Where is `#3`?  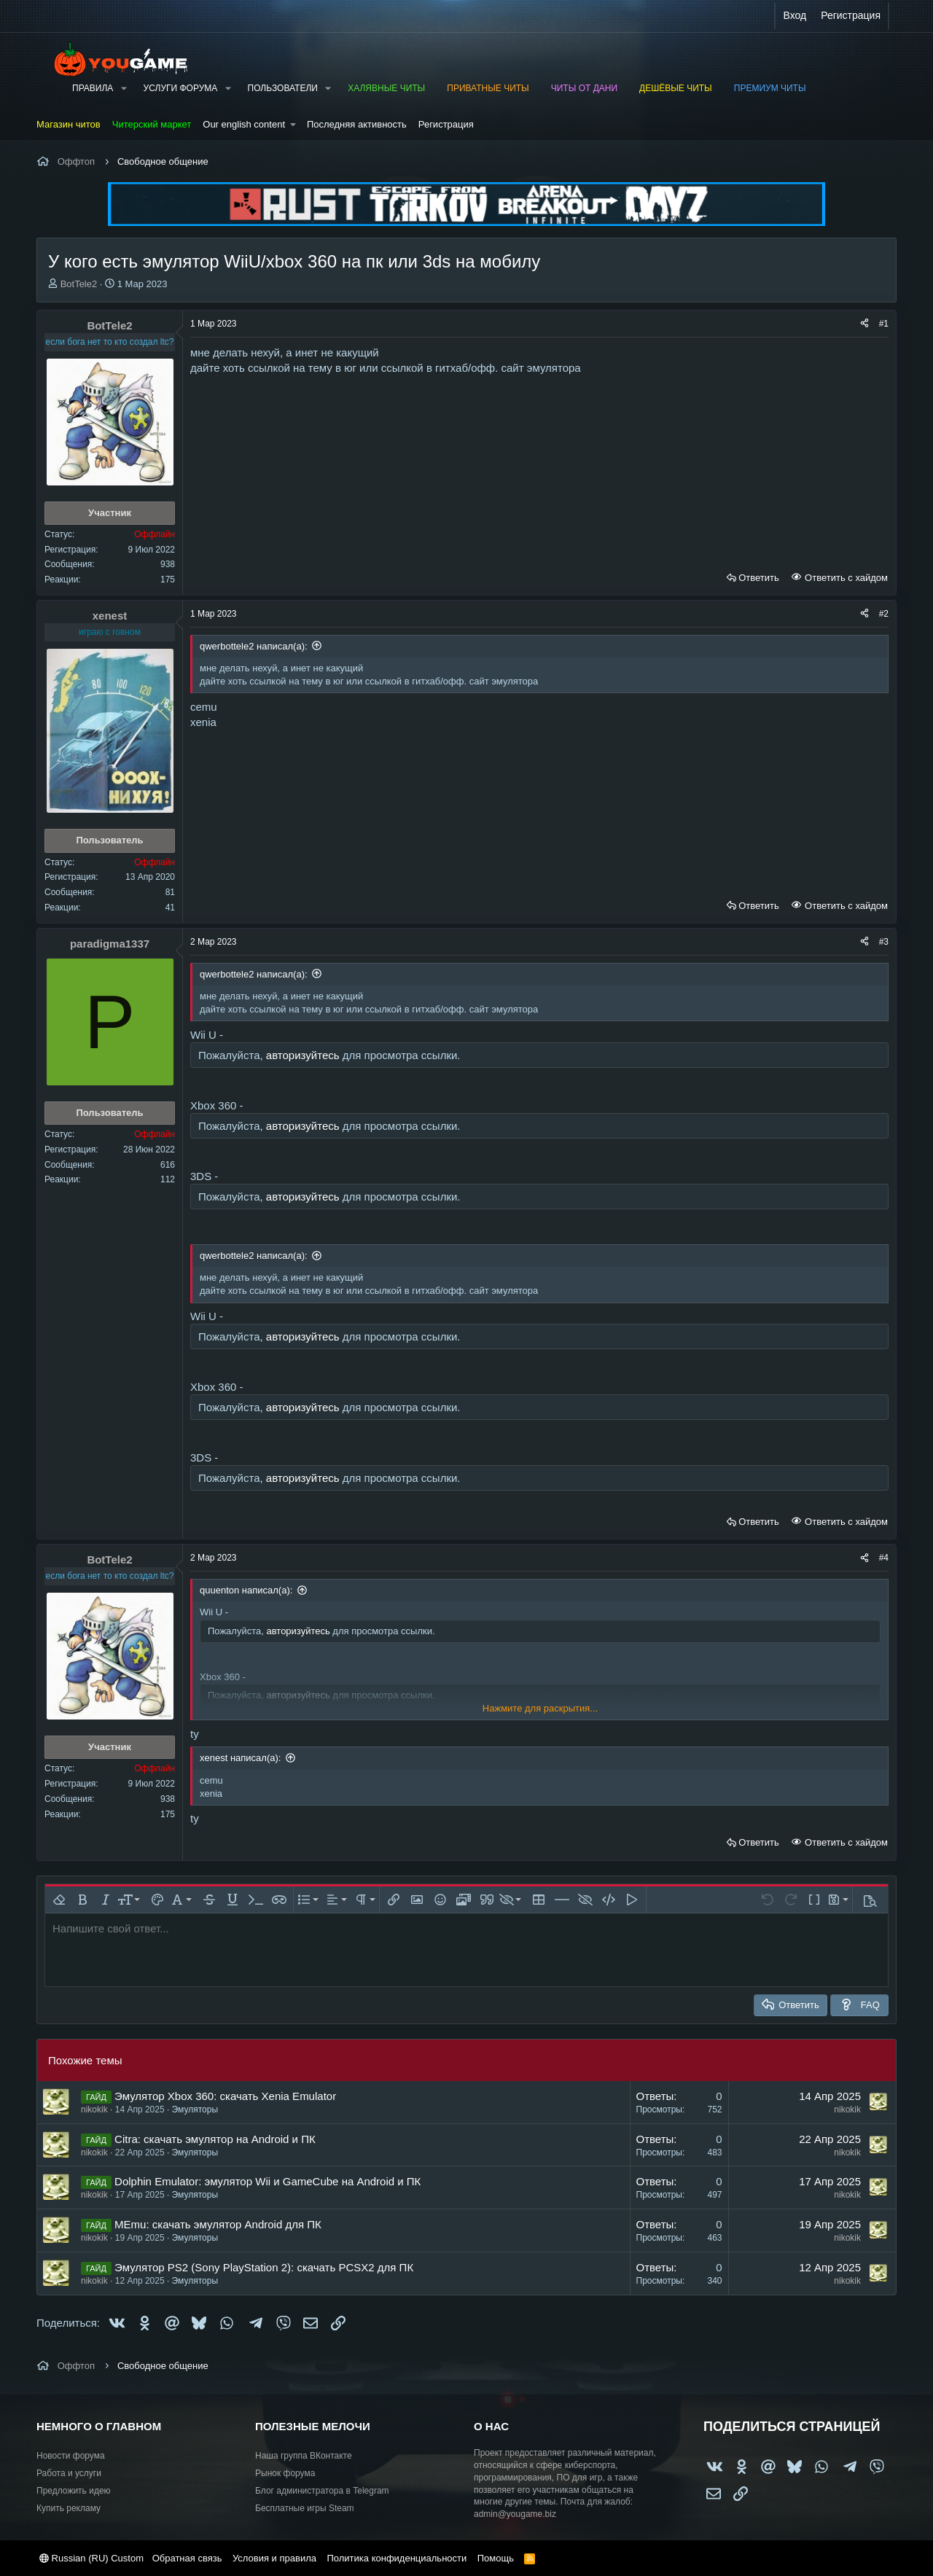
#3 is located at coordinates (884, 942).